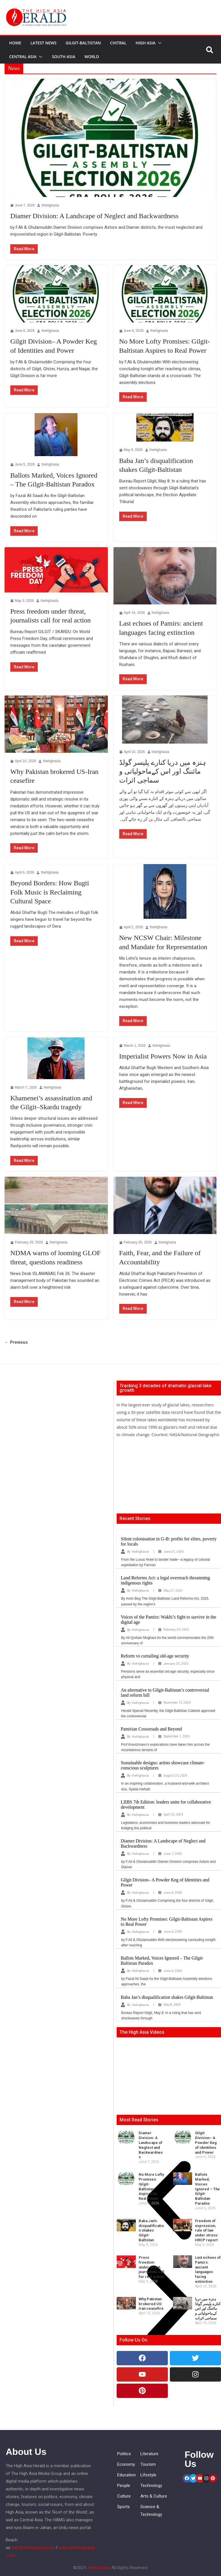 The image size is (221, 2576). What do you see at coordinates (94, 216) in the screenshot?
I see `Diamer Division: A Landscape of Neglect and Backwardness` at bounding box center [94, 216].